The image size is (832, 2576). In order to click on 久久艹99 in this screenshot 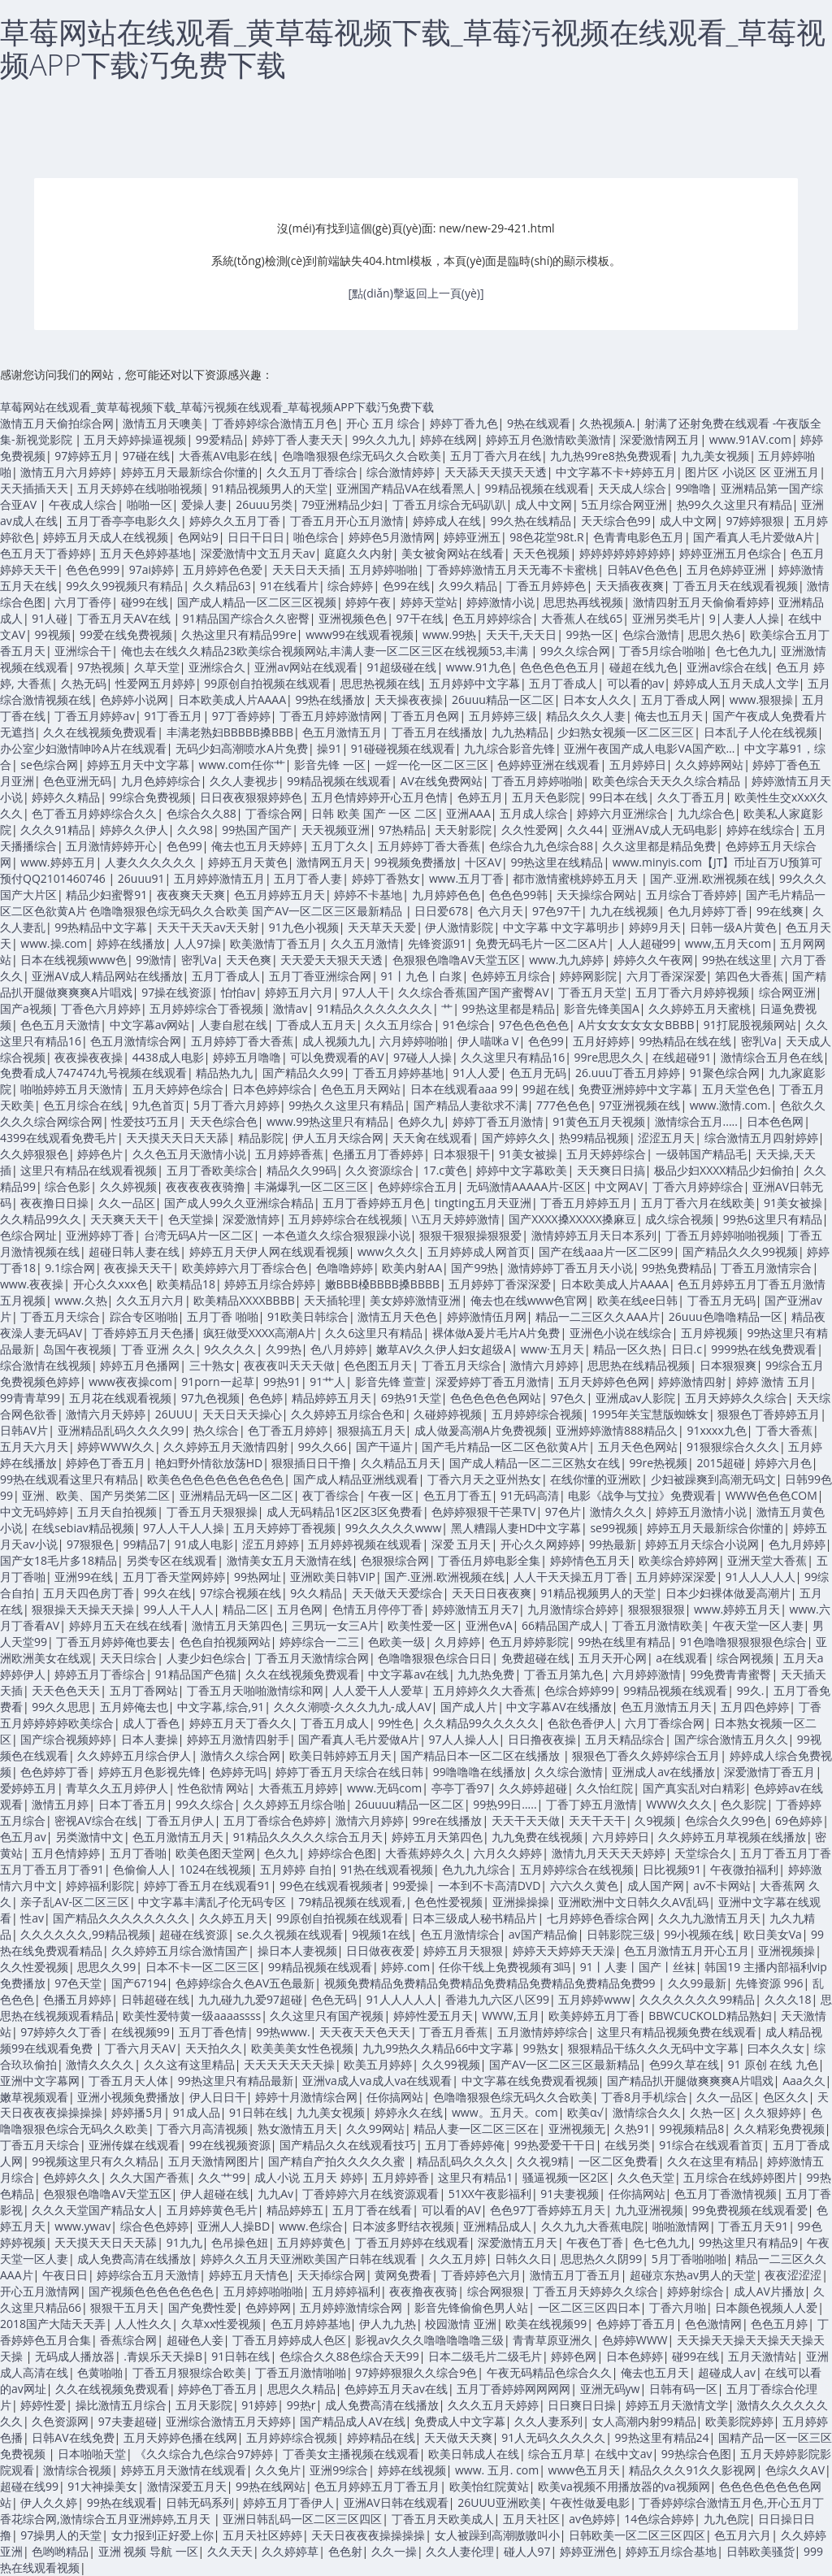, I will do `click(221, 2177)`.